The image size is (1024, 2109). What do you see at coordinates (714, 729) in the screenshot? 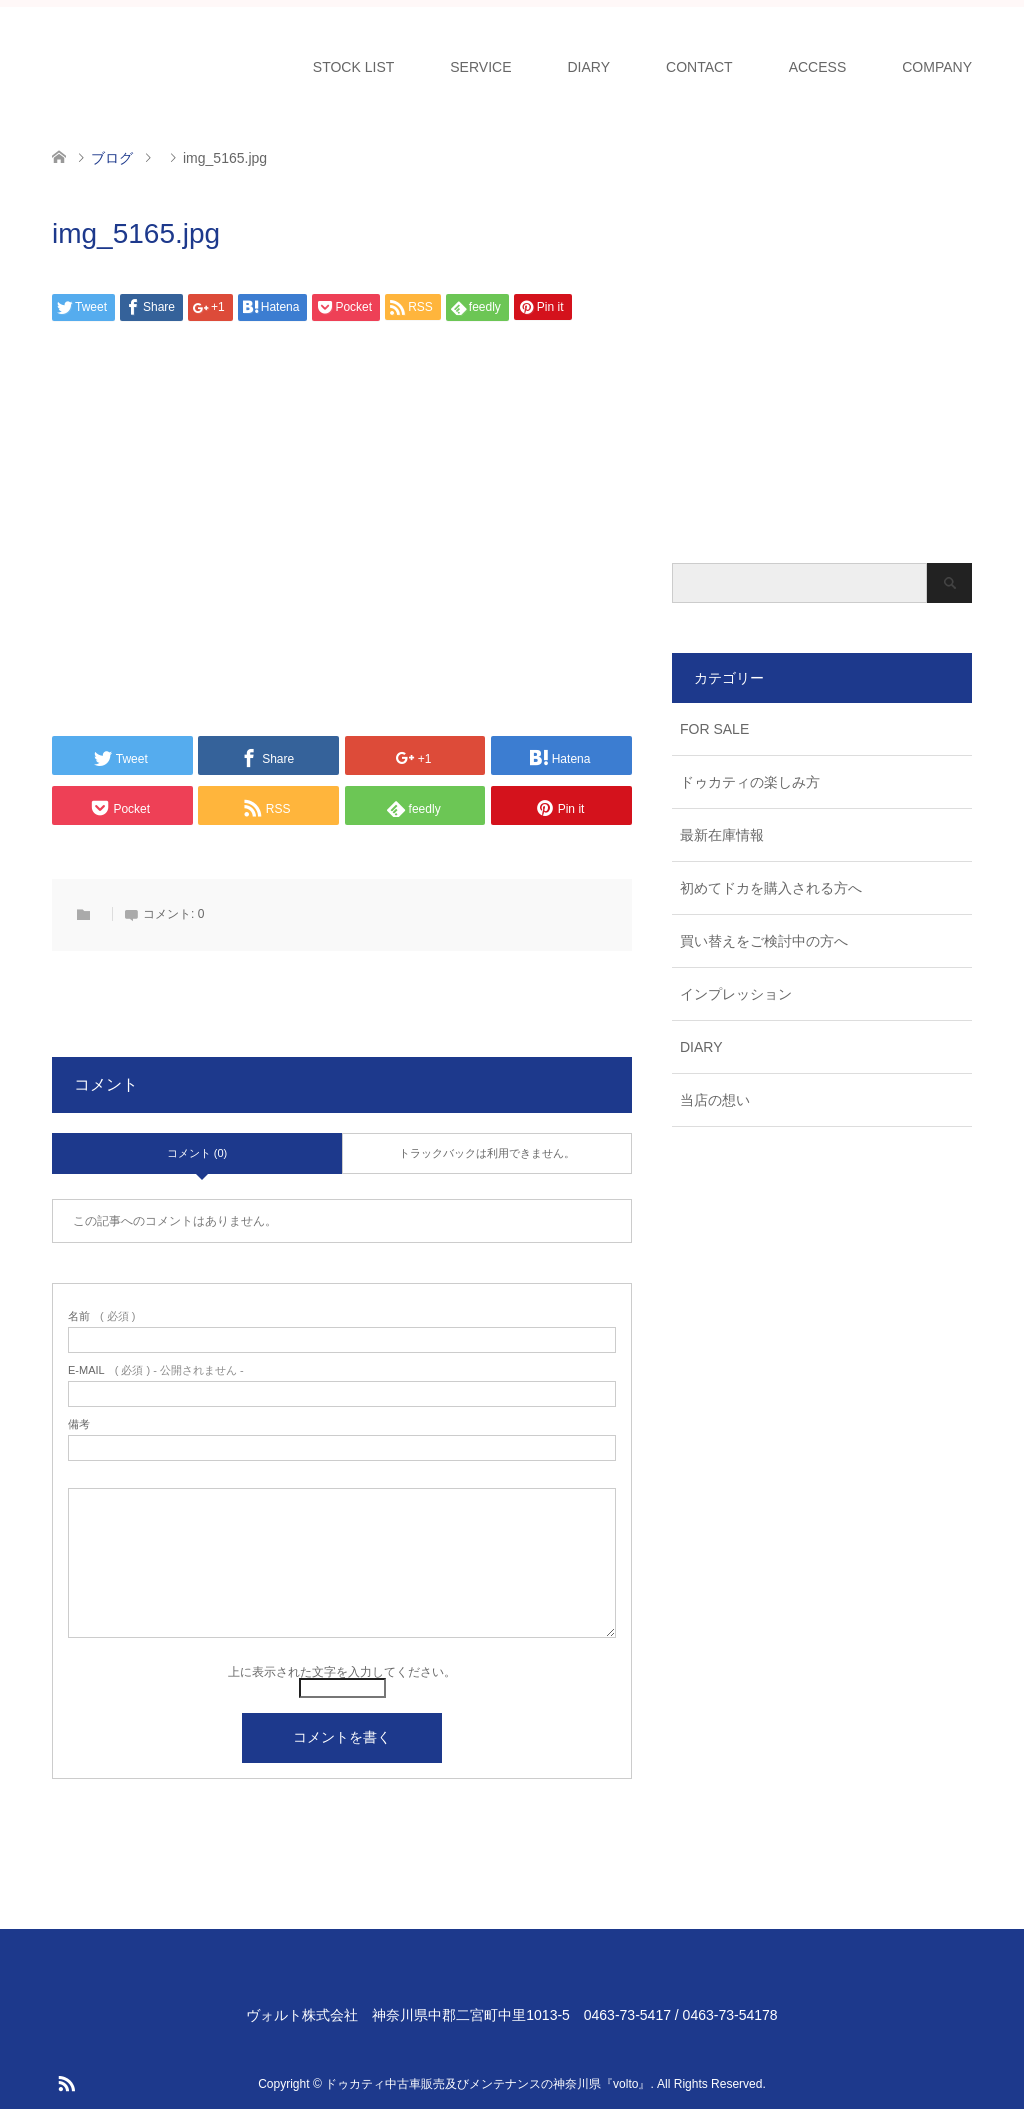
I see `FOR SALE` at bounding box center [714, 729].